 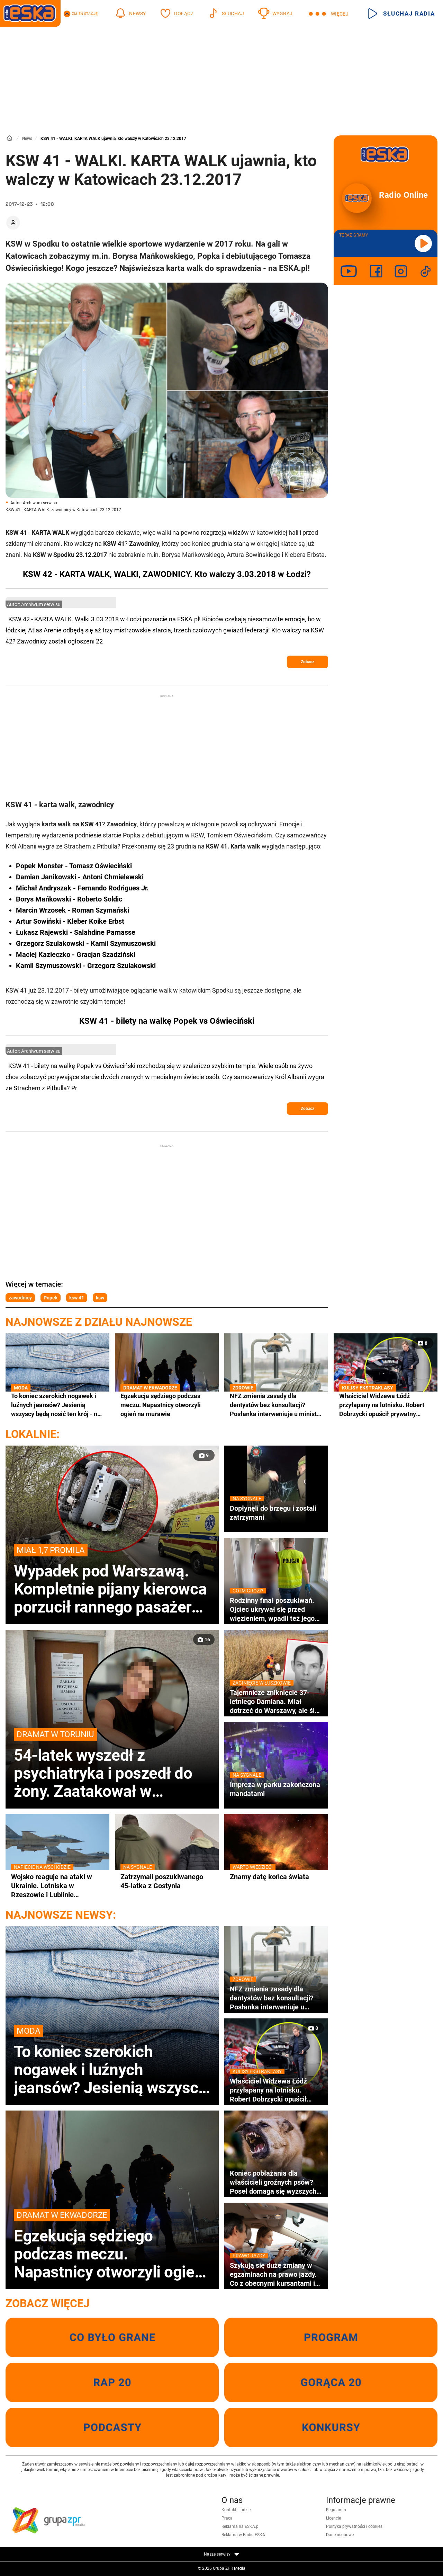 What do you see at coordinates (236, 2509) in the screenshot?
I see `Kontakt i ludzie` at bounding box center [236, 2509].